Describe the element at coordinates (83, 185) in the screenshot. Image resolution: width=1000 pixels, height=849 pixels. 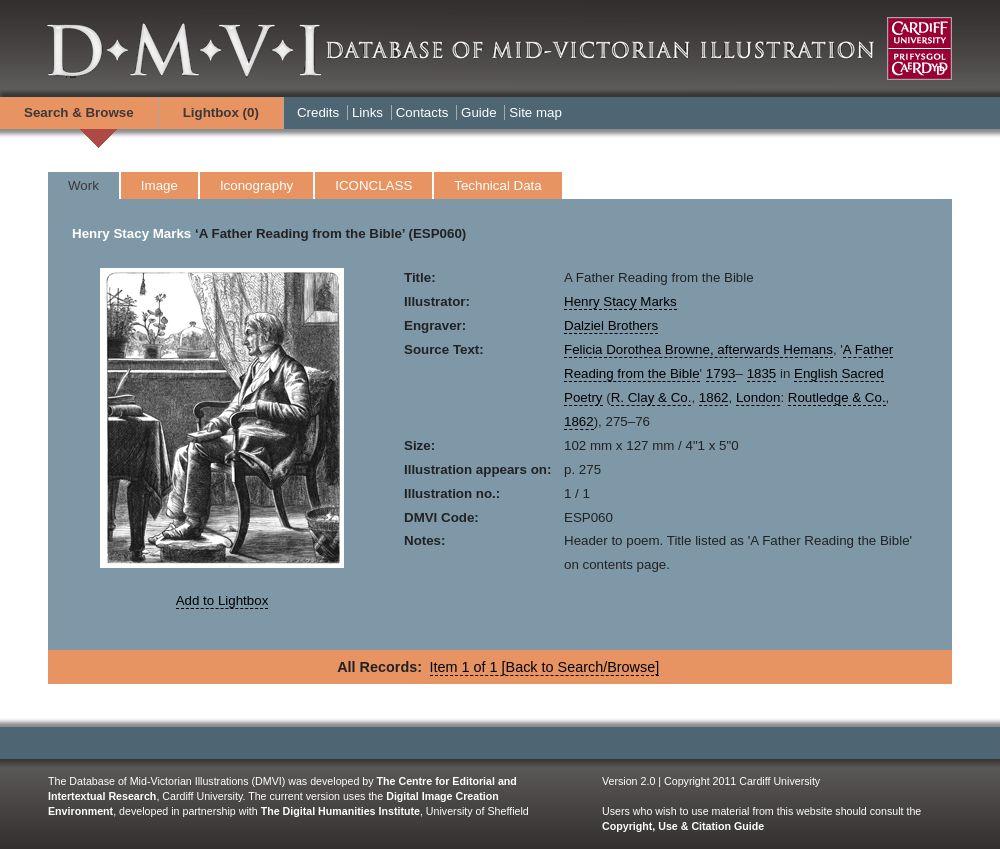
I see `Work` at that location.